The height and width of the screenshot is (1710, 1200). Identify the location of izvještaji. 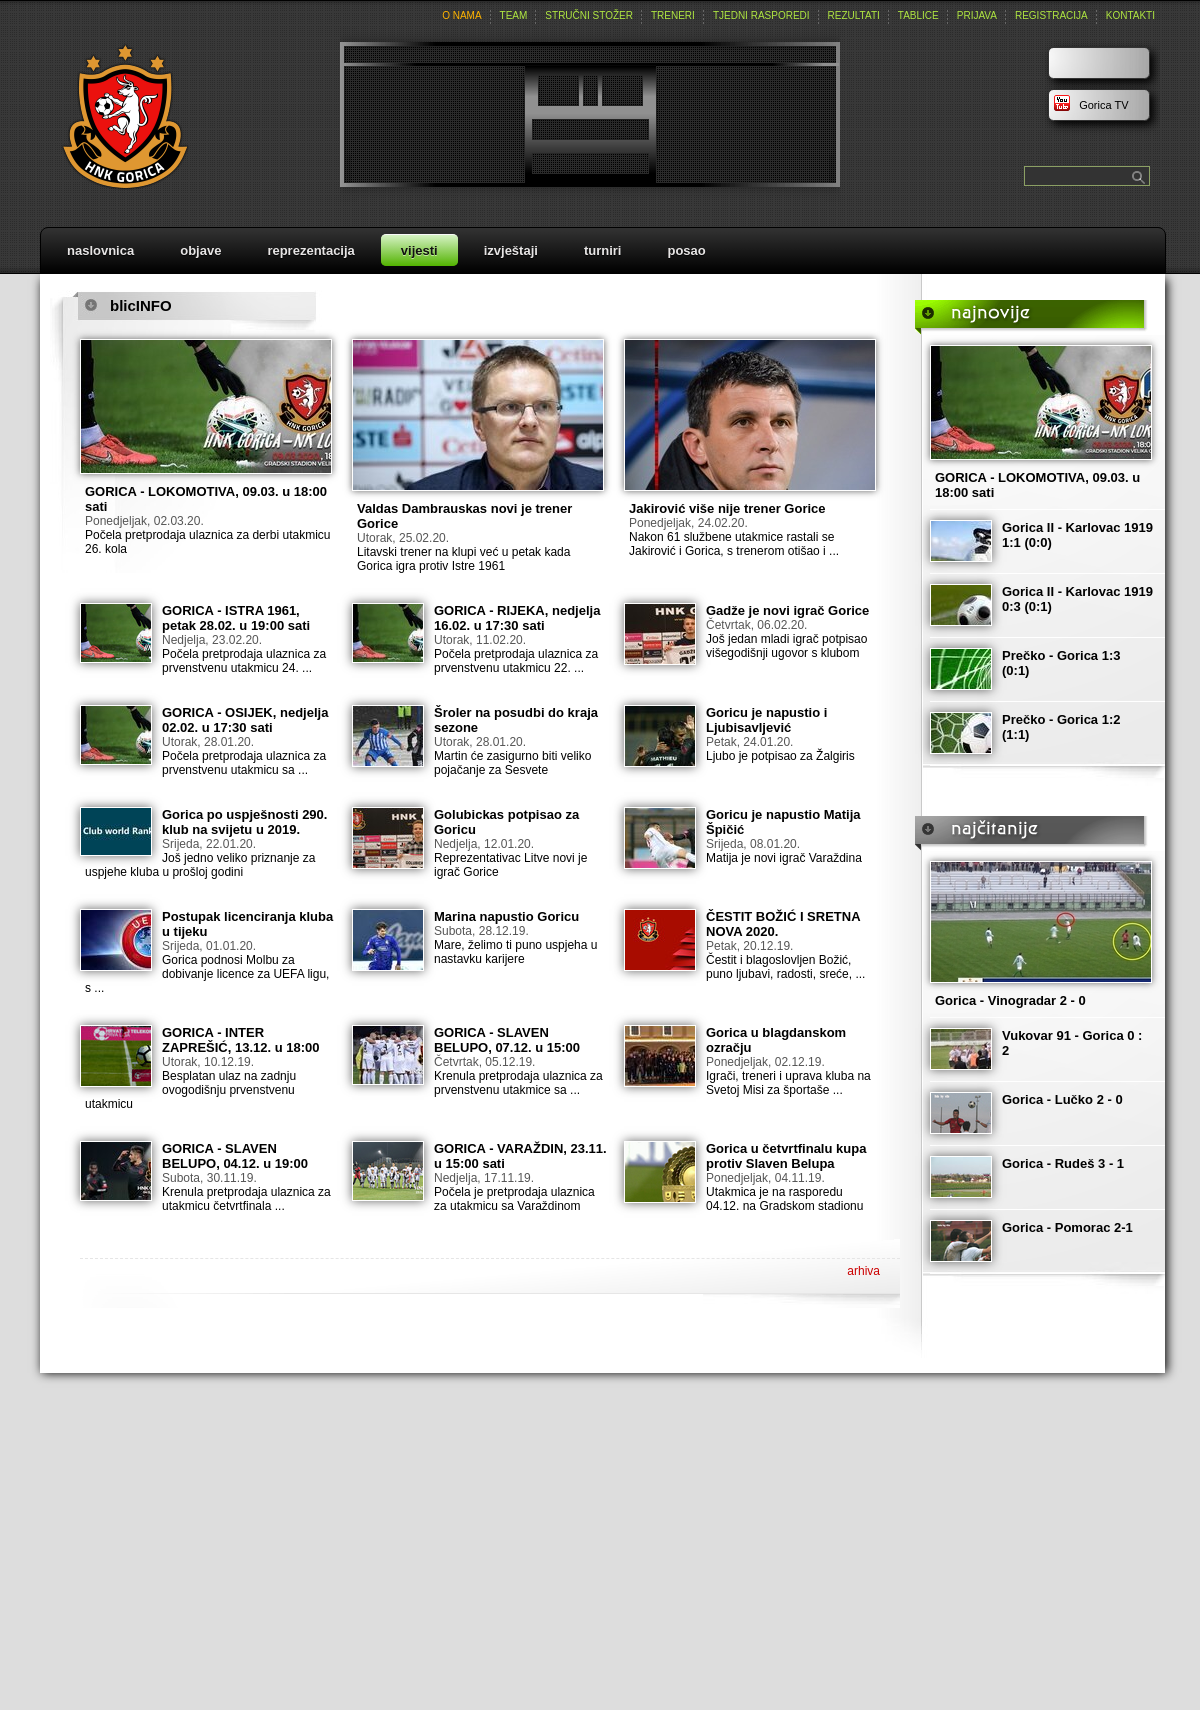
(511, 250).